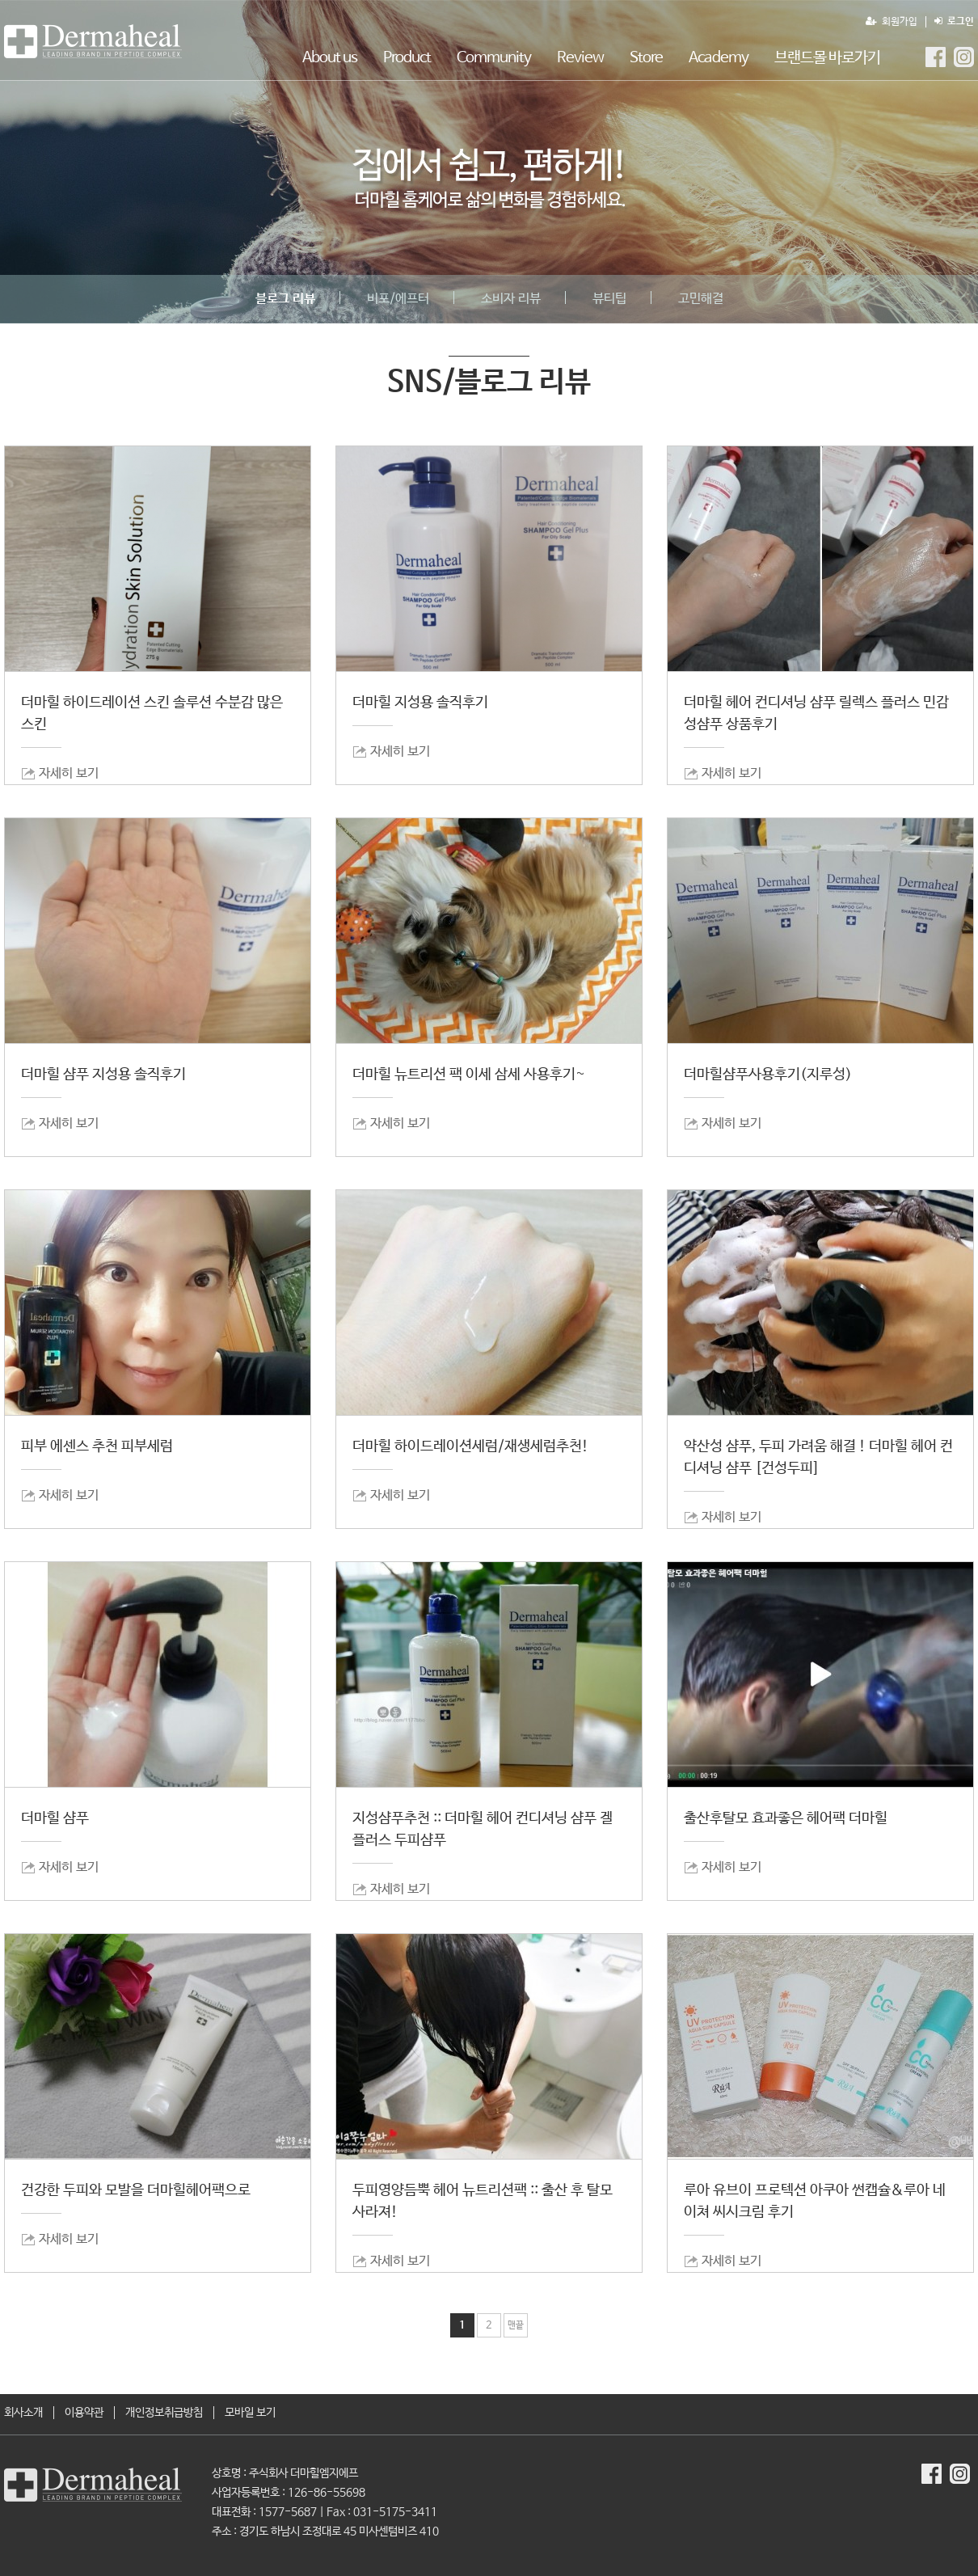 The image size is (978, 2576). What do you see at coordinates (609, 298) in the screenshot?
I see `뷰티팁` at bounding box center [609, 298].